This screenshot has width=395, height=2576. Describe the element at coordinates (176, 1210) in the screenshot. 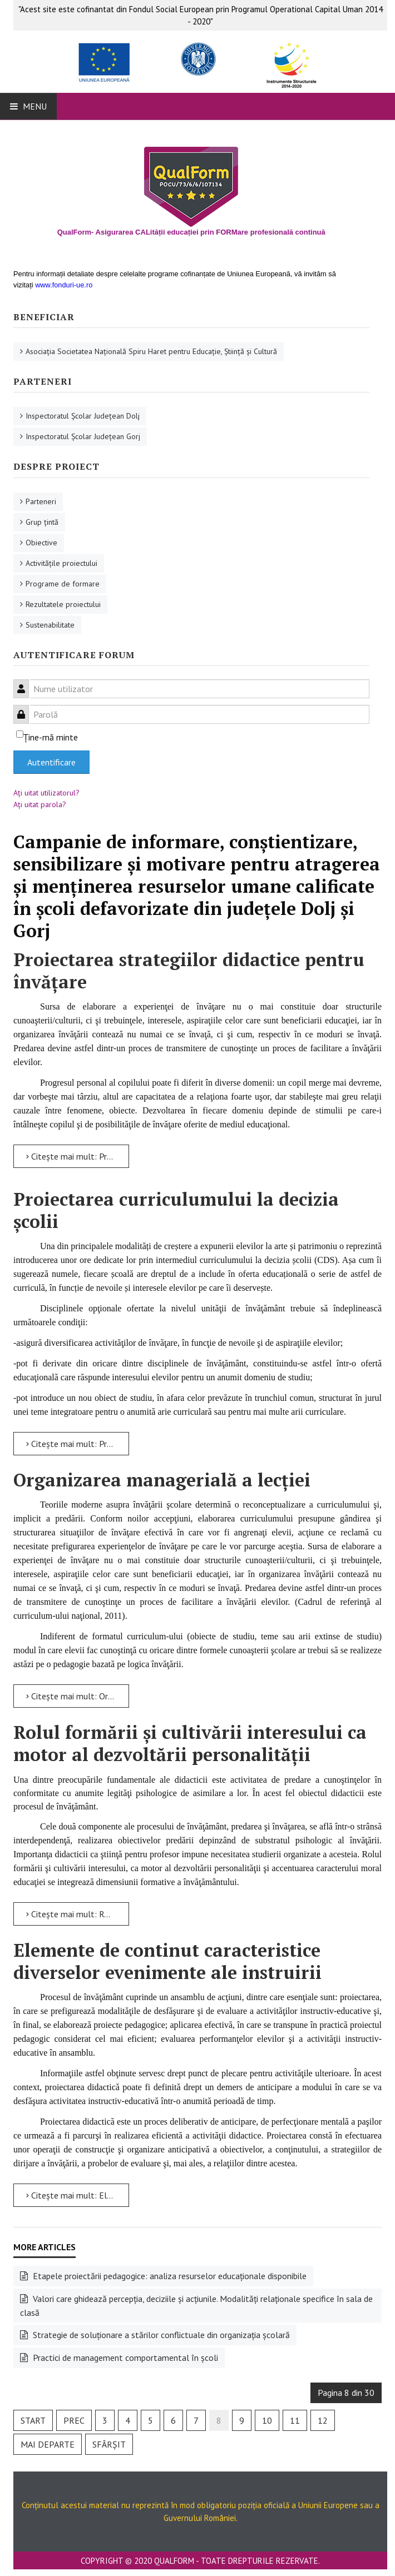

I see `Proiectarea curriculumului la decizia școlii` at that location.